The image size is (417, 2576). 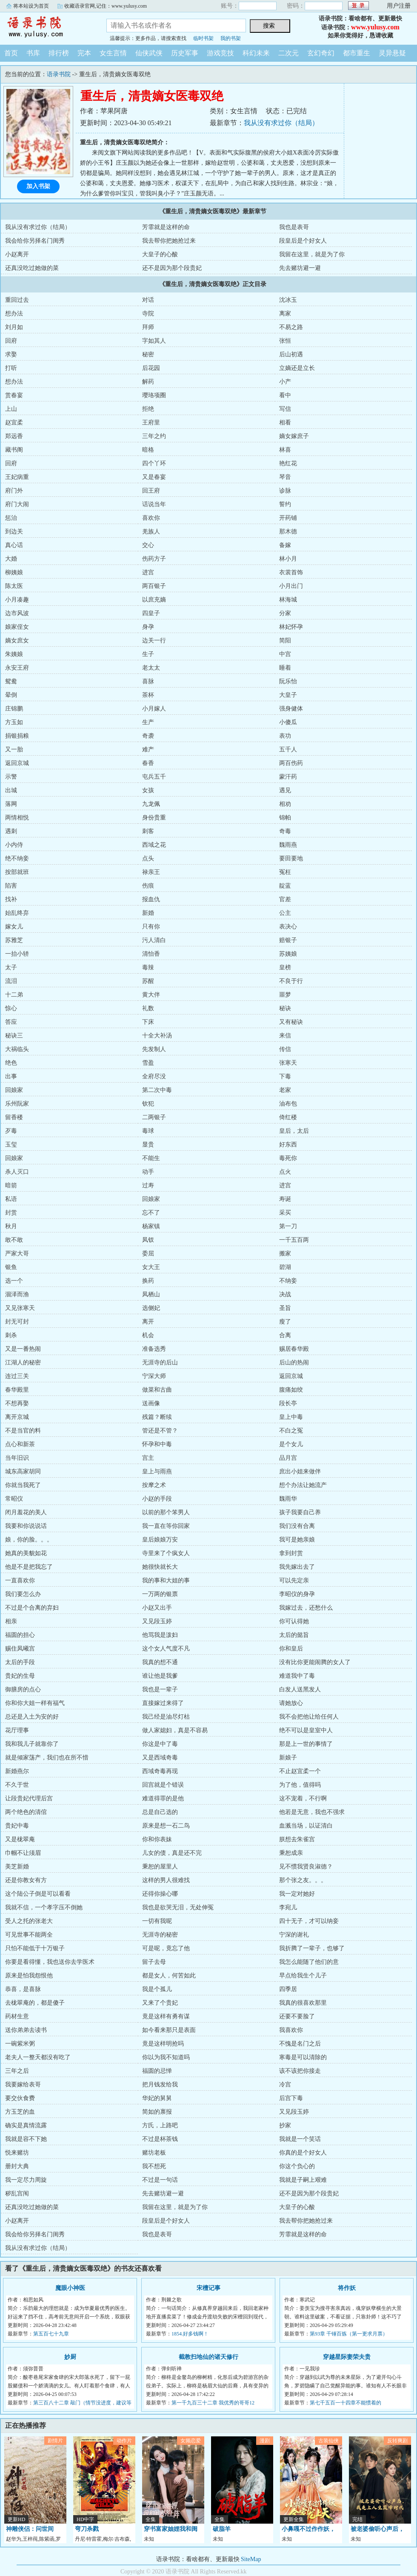 I want to click on 我可是她亲娘, so click(x=297, y=1539).